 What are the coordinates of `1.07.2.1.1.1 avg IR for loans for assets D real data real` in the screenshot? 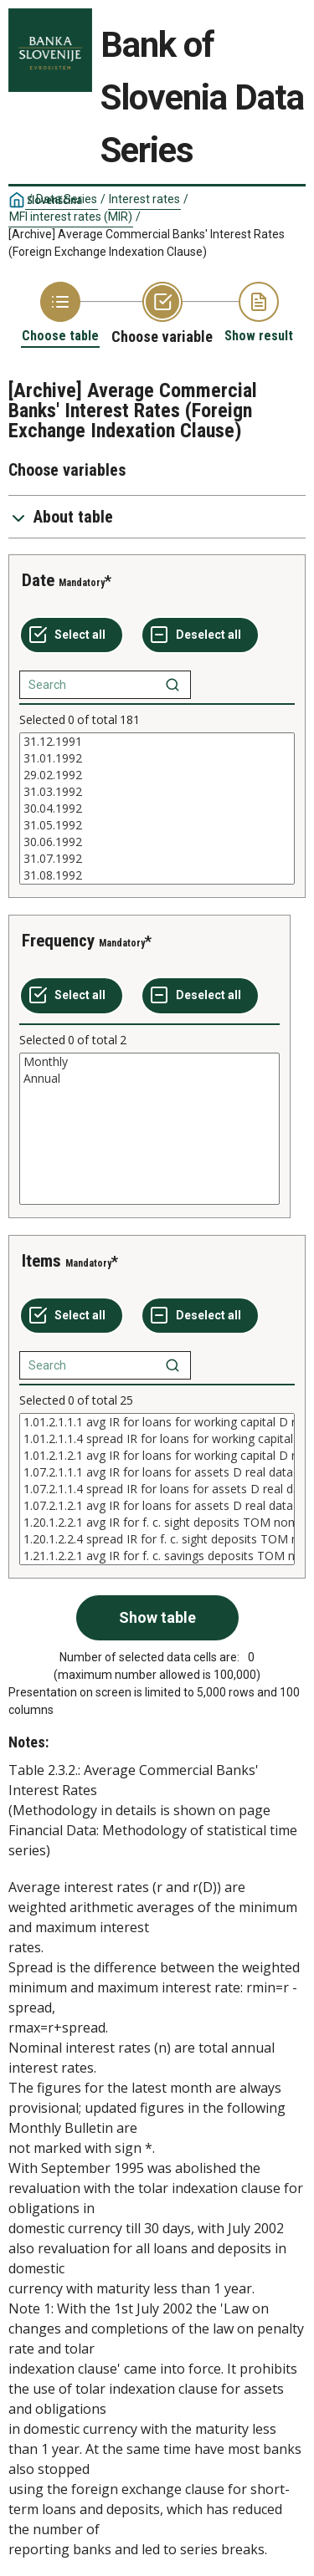 It's located at (157, 1472).